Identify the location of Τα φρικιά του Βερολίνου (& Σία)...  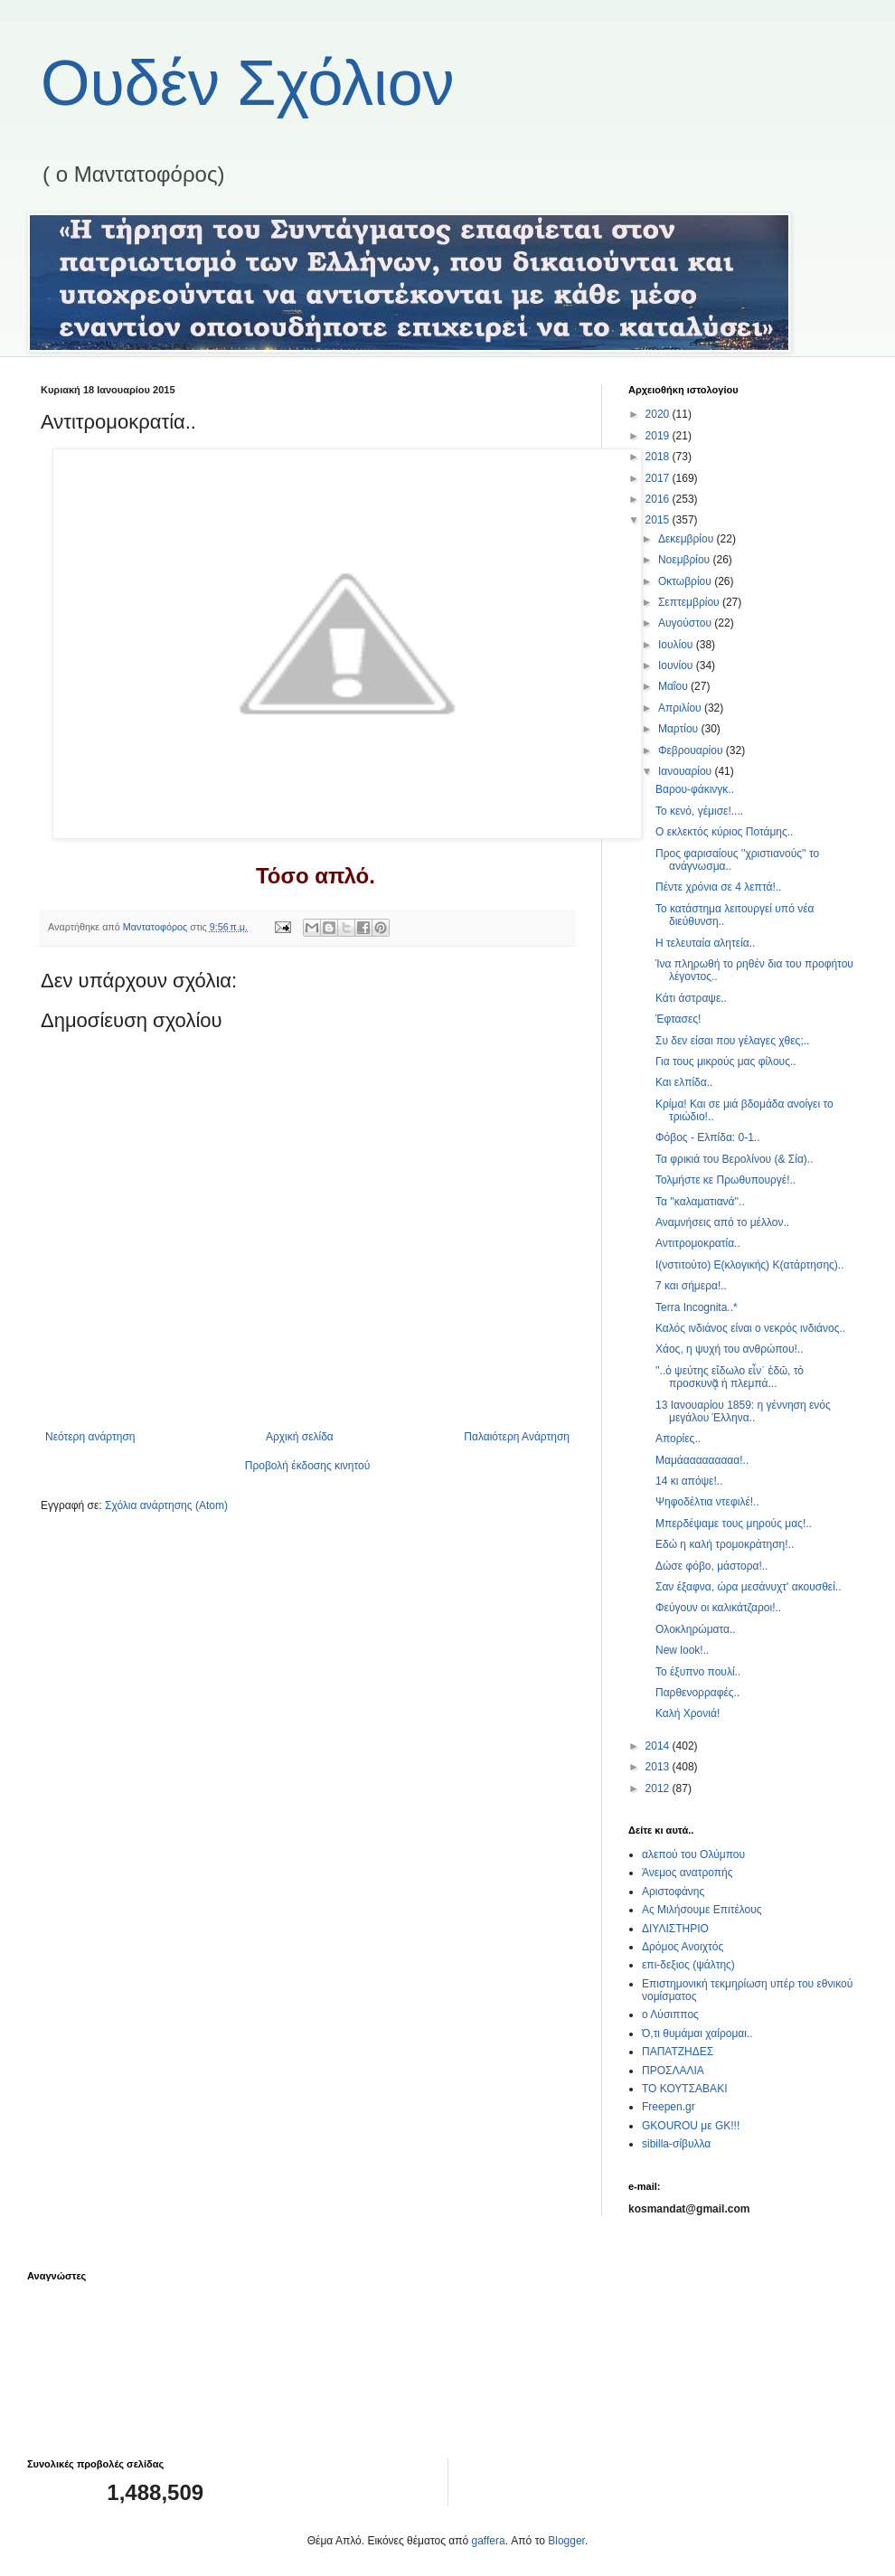
(734, 1159).